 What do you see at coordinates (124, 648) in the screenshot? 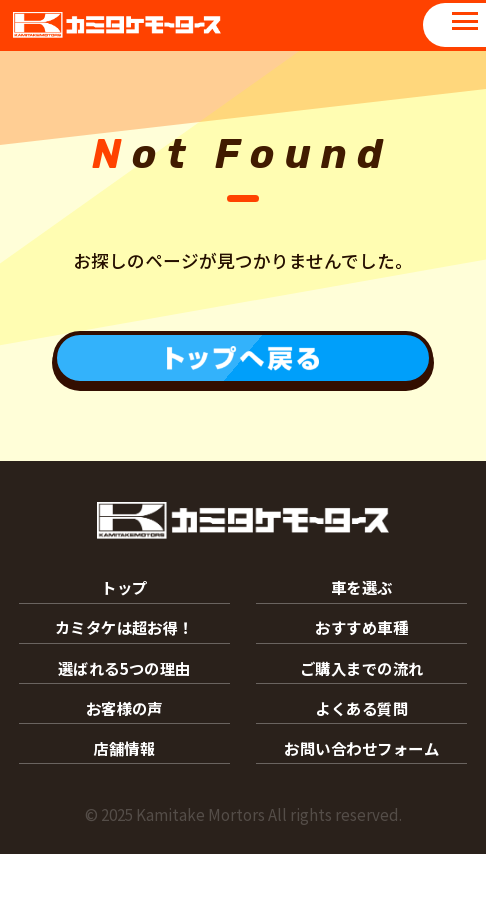
I see `カミタケは超お得！` at bounding box center [124, 648].